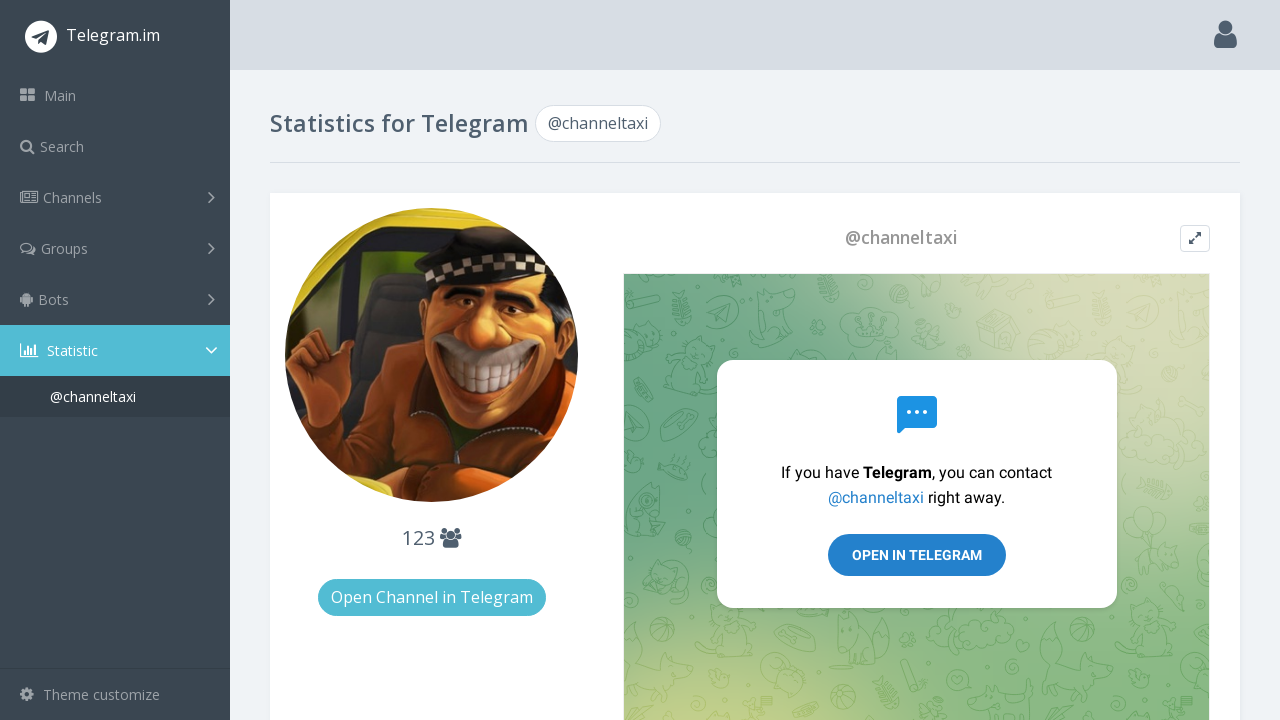 The height and width of the screenshot is (720, 1280). I want to click on Statistic, so click(121, 350).